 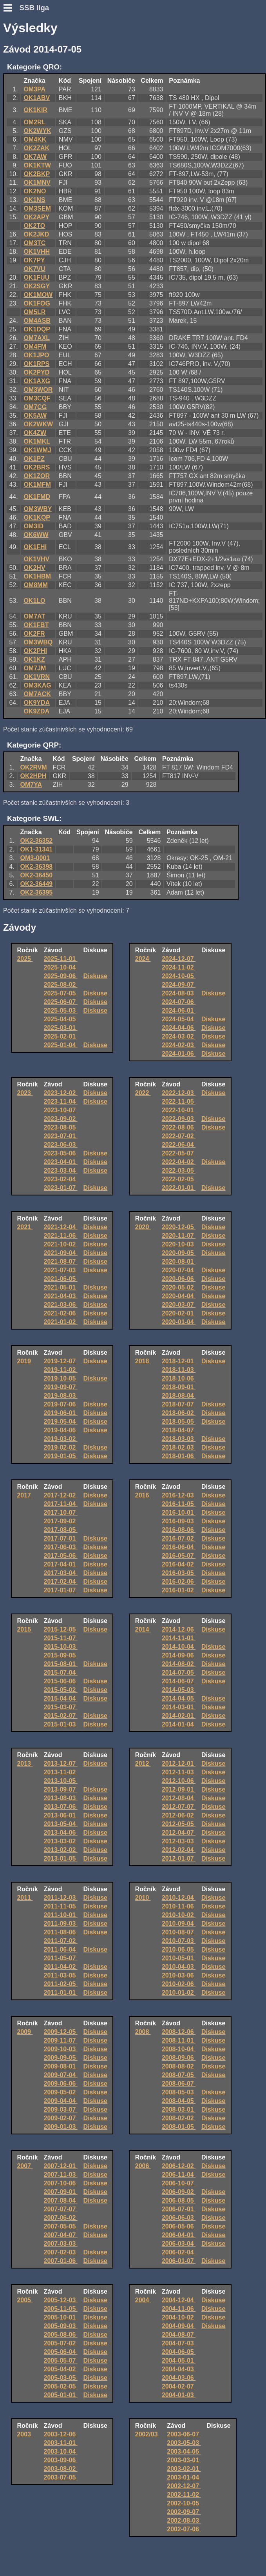 What do you see at coordinates (178, 2126) in the screenshot?
I see `2008-01-05` at bounding box center [178, 2126].